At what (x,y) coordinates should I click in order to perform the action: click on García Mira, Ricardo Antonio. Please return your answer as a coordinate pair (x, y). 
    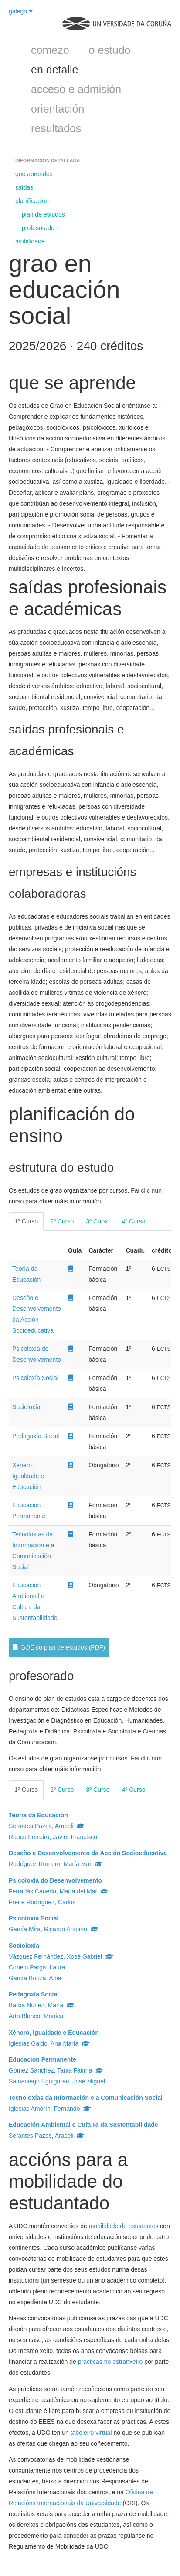
    Looking at the image, I should click on (53, 1929).